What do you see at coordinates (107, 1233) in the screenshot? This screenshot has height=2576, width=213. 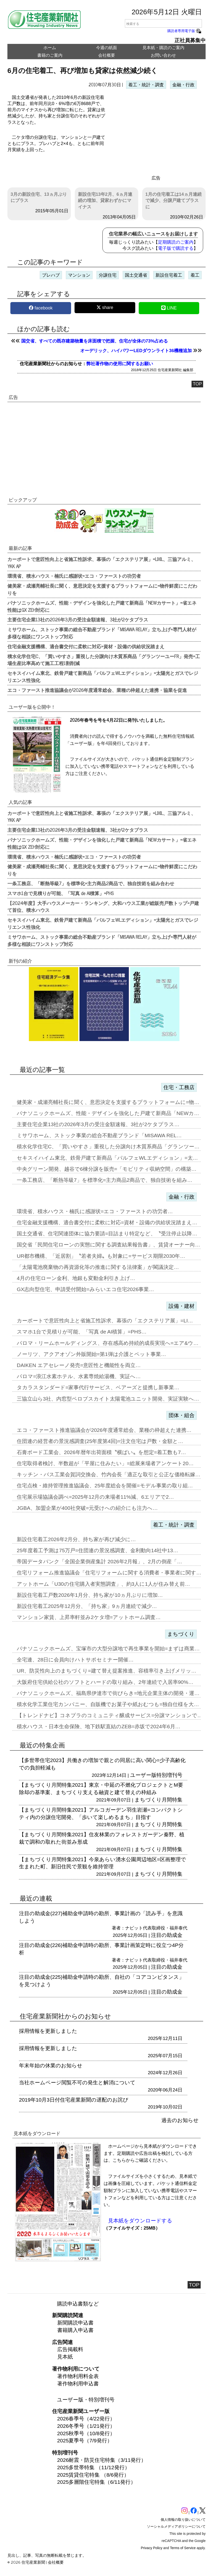 I see `国土交通省、住宅関連団体に協力要請=目詰まり特定など、〝受注停止以降…` at bounding box center [107, 1233].